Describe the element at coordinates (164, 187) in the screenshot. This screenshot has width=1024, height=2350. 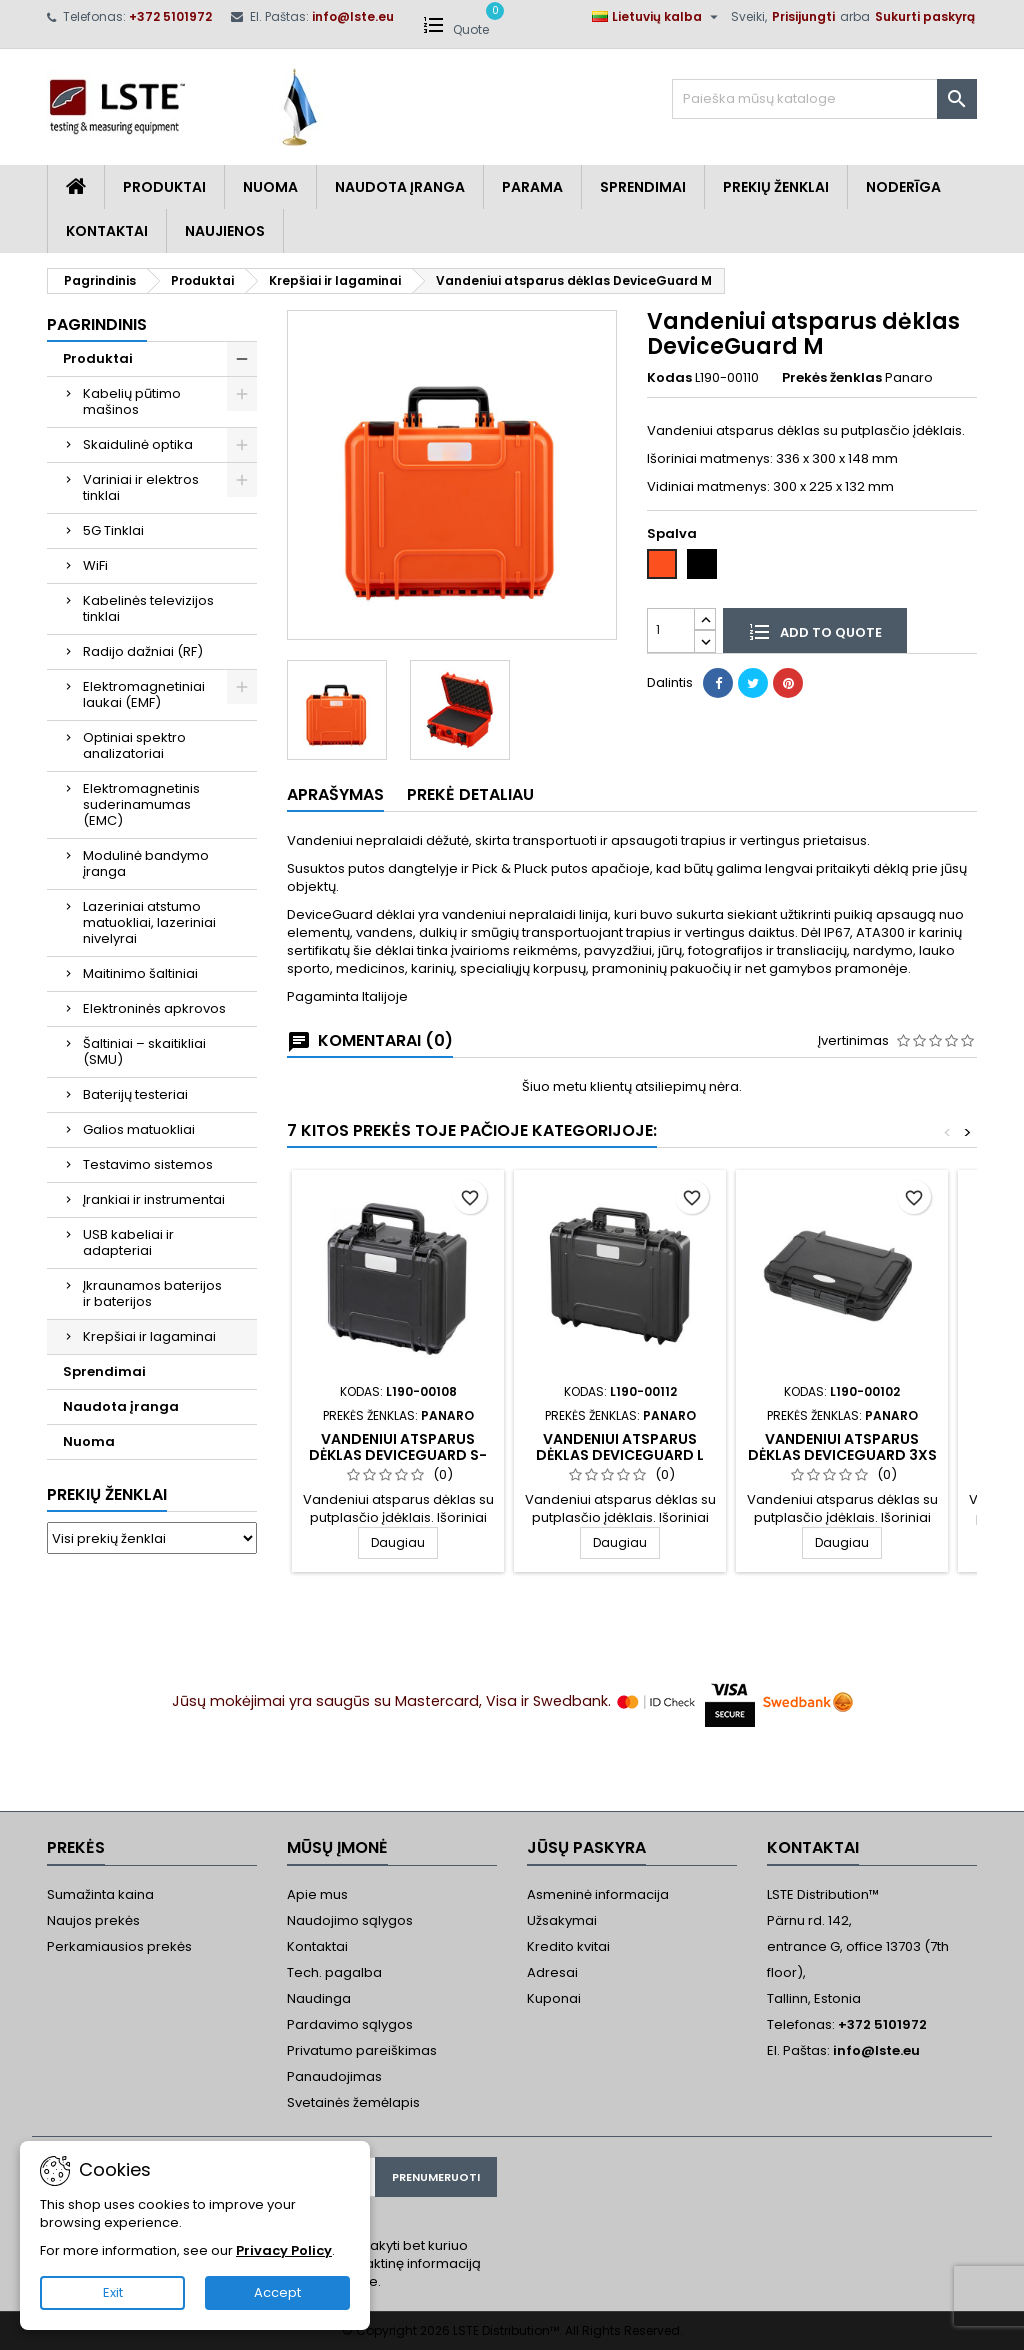
I see `Produktai` at that location.